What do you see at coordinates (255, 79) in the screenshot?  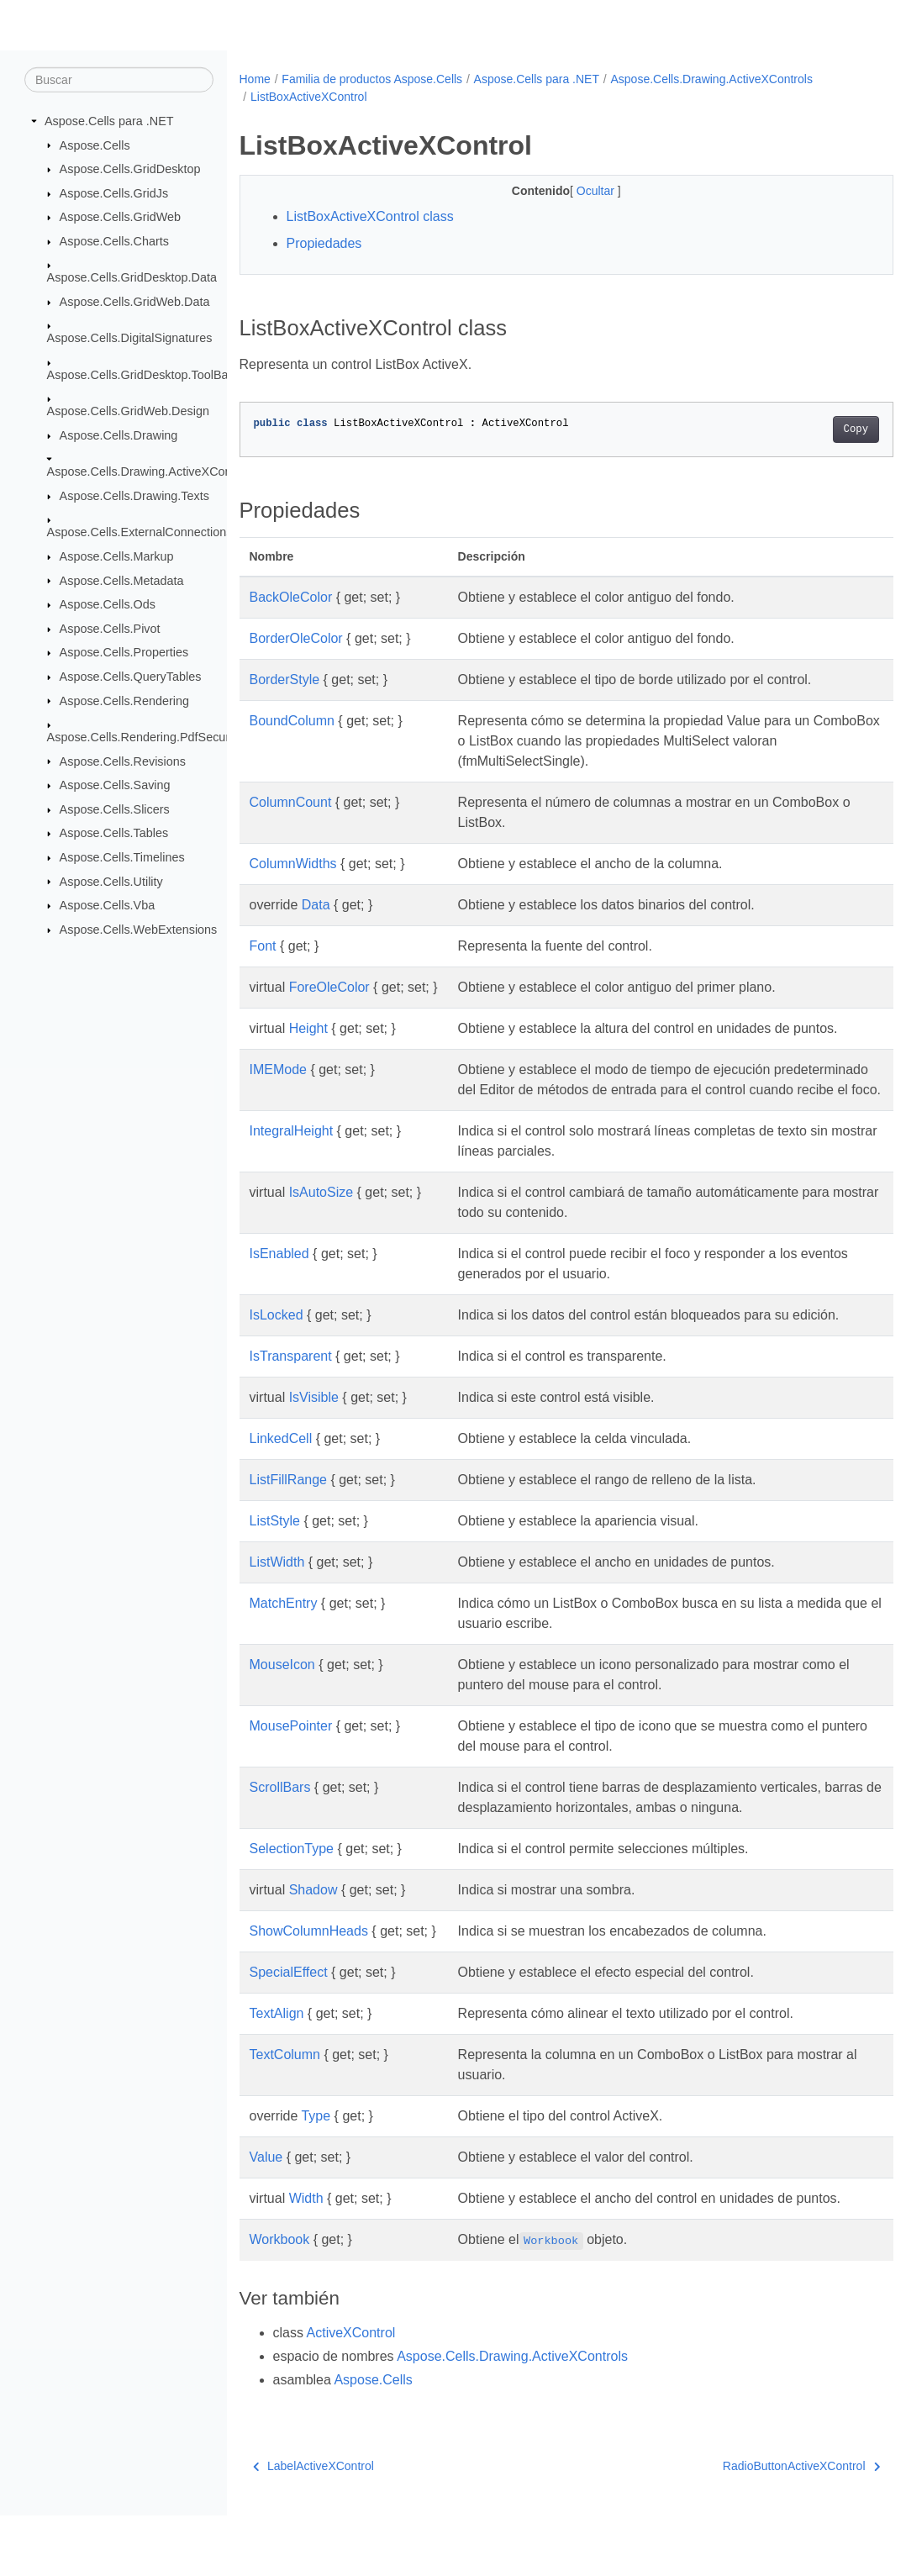 I see `Home` at bounding box center [255, 79].